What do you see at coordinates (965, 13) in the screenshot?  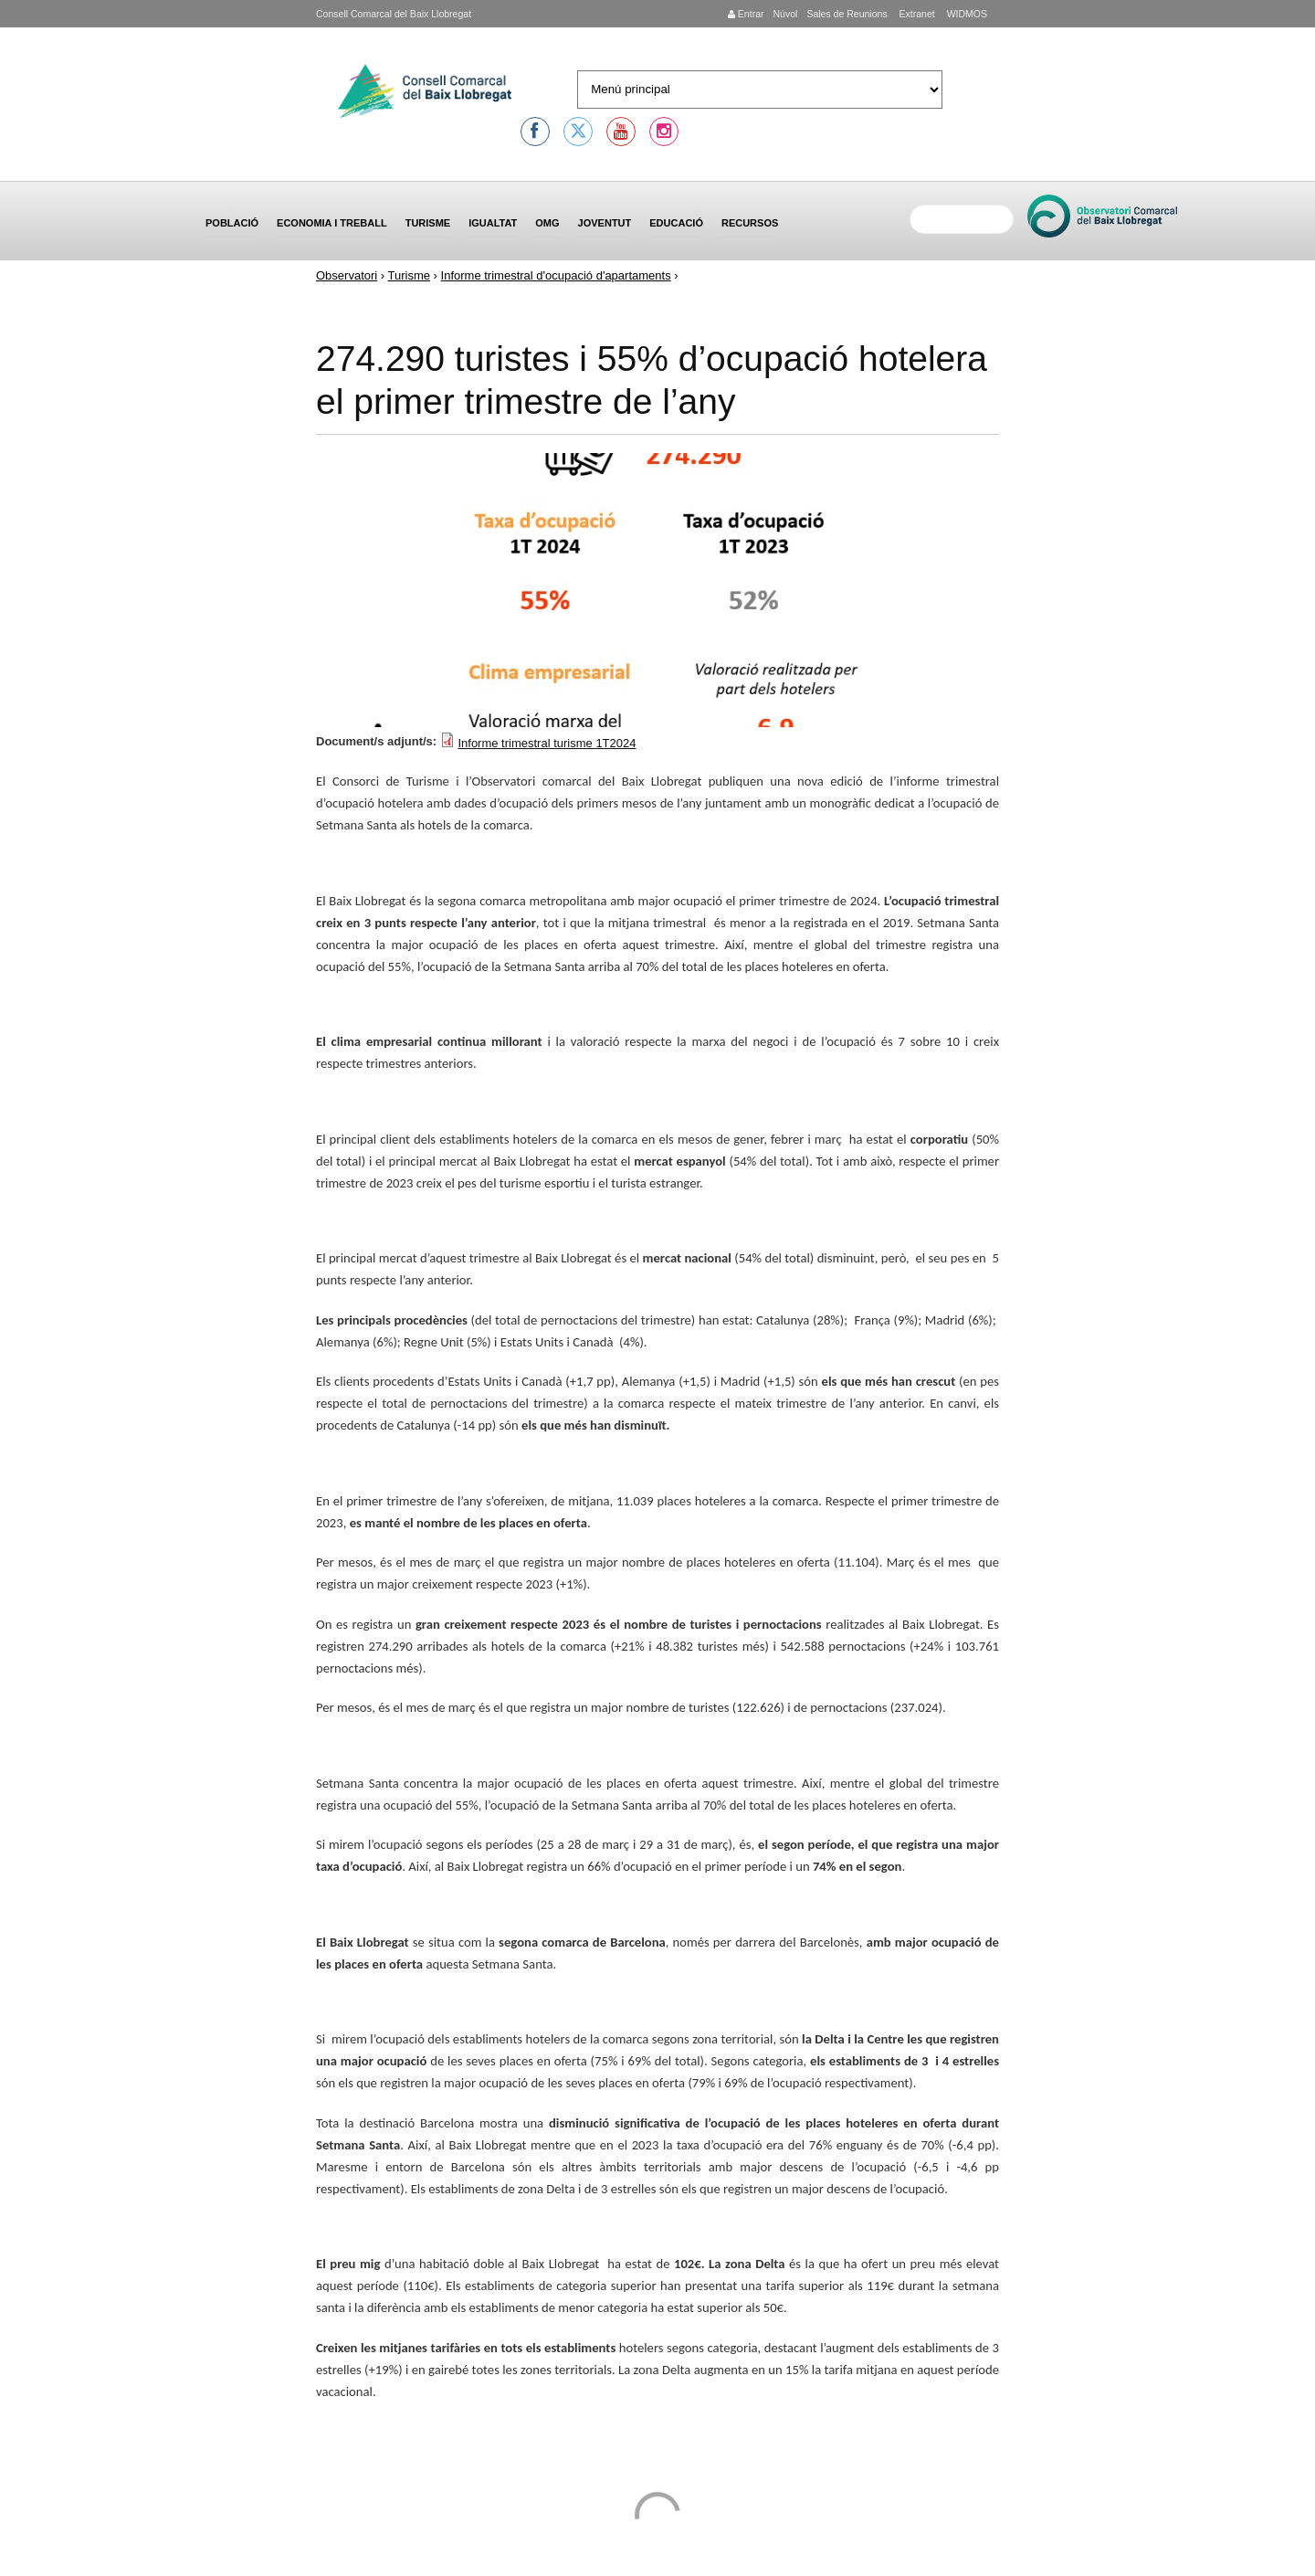 I see `WIDMOS` at bounding box center [965, 13].